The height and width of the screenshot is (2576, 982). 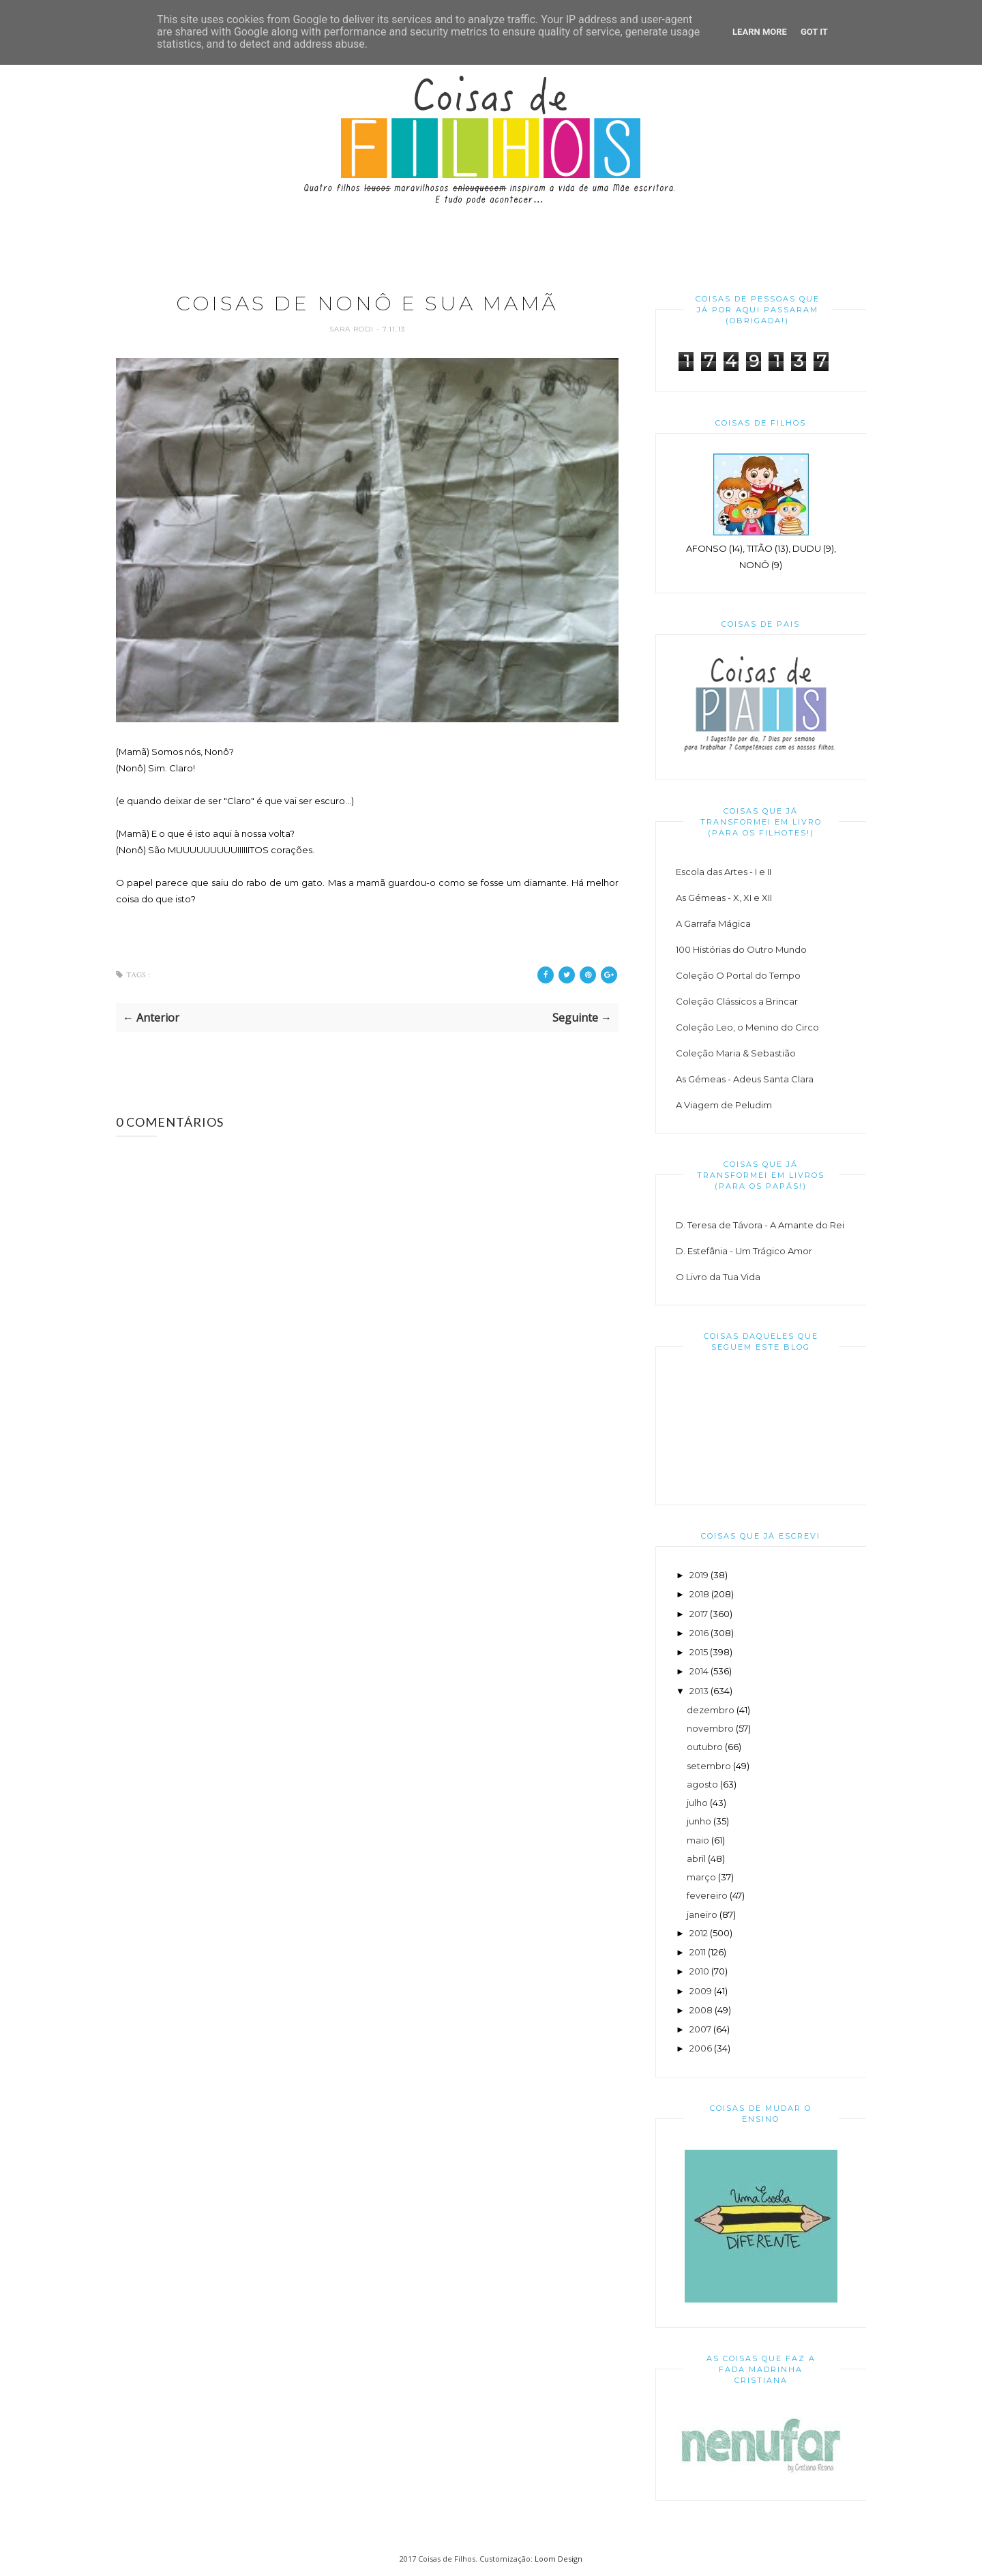 I want to click on abril, so click(x=696, y=1858).